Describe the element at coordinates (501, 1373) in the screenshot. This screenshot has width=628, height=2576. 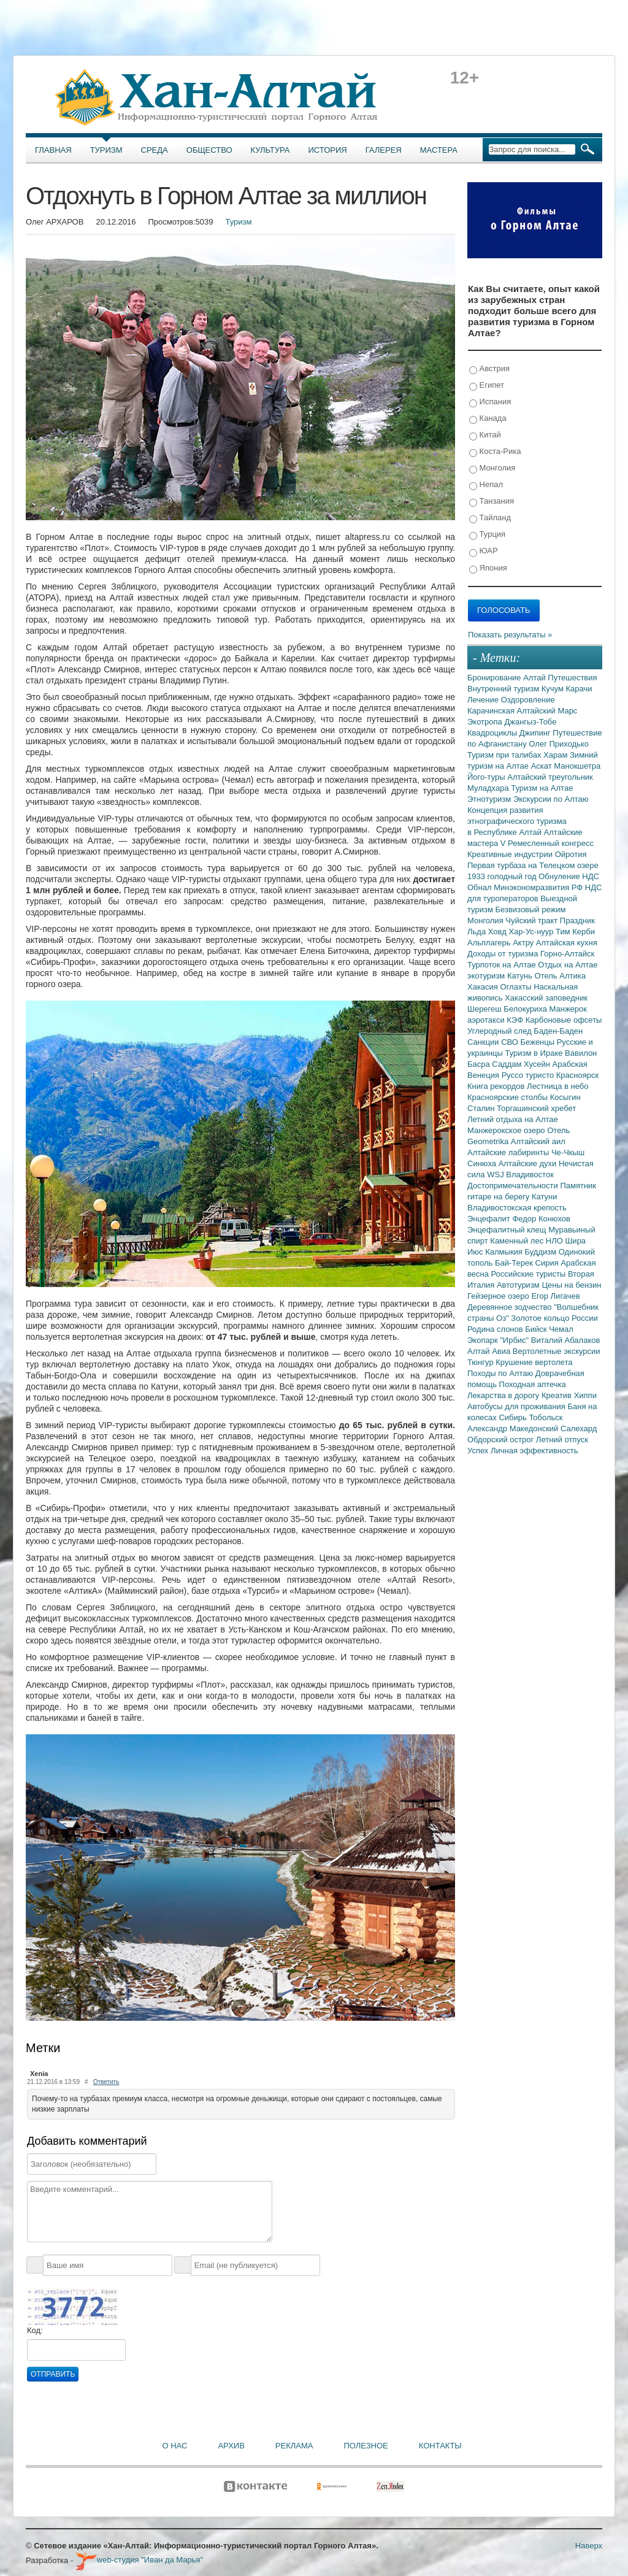
I see `Походы по Алтаю` at that location.